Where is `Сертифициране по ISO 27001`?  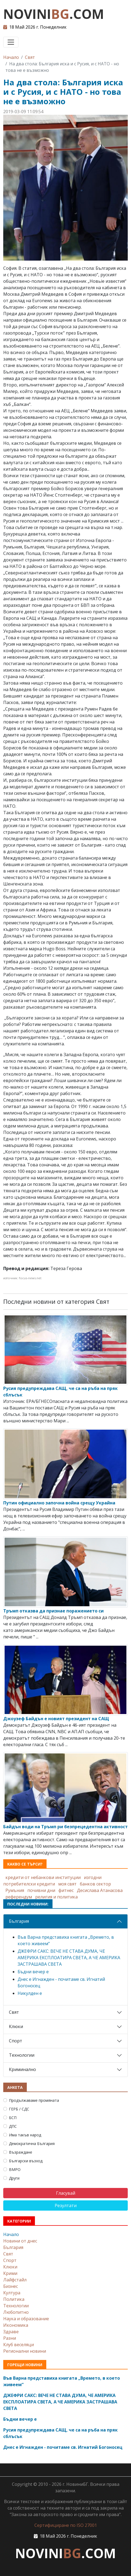 Сертифициране по ISO 27001 is located at coordinates (65, 2525).